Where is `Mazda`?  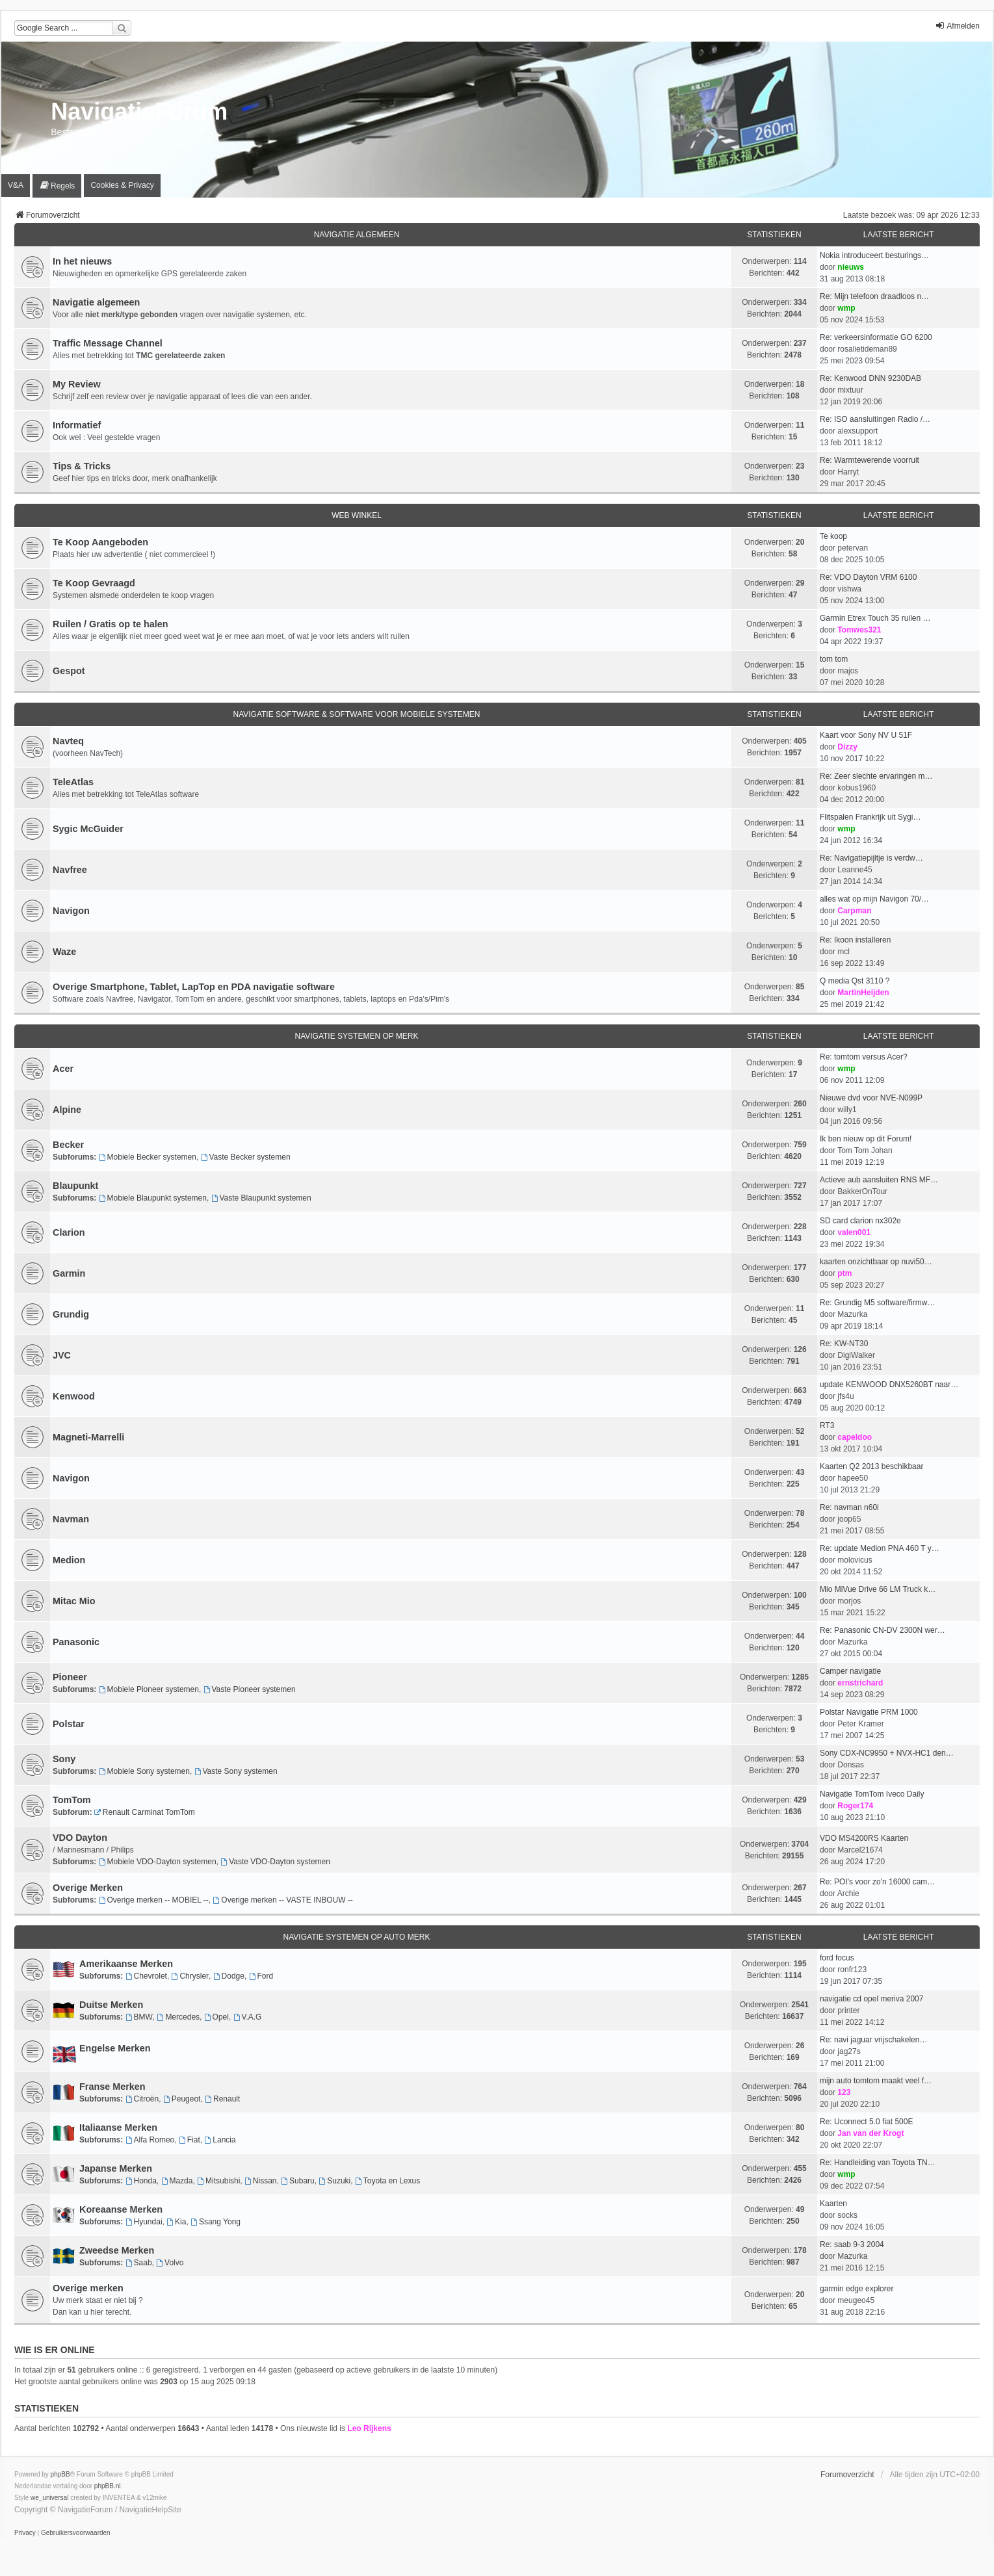
Mazda is located at coordinates (177, 2180).